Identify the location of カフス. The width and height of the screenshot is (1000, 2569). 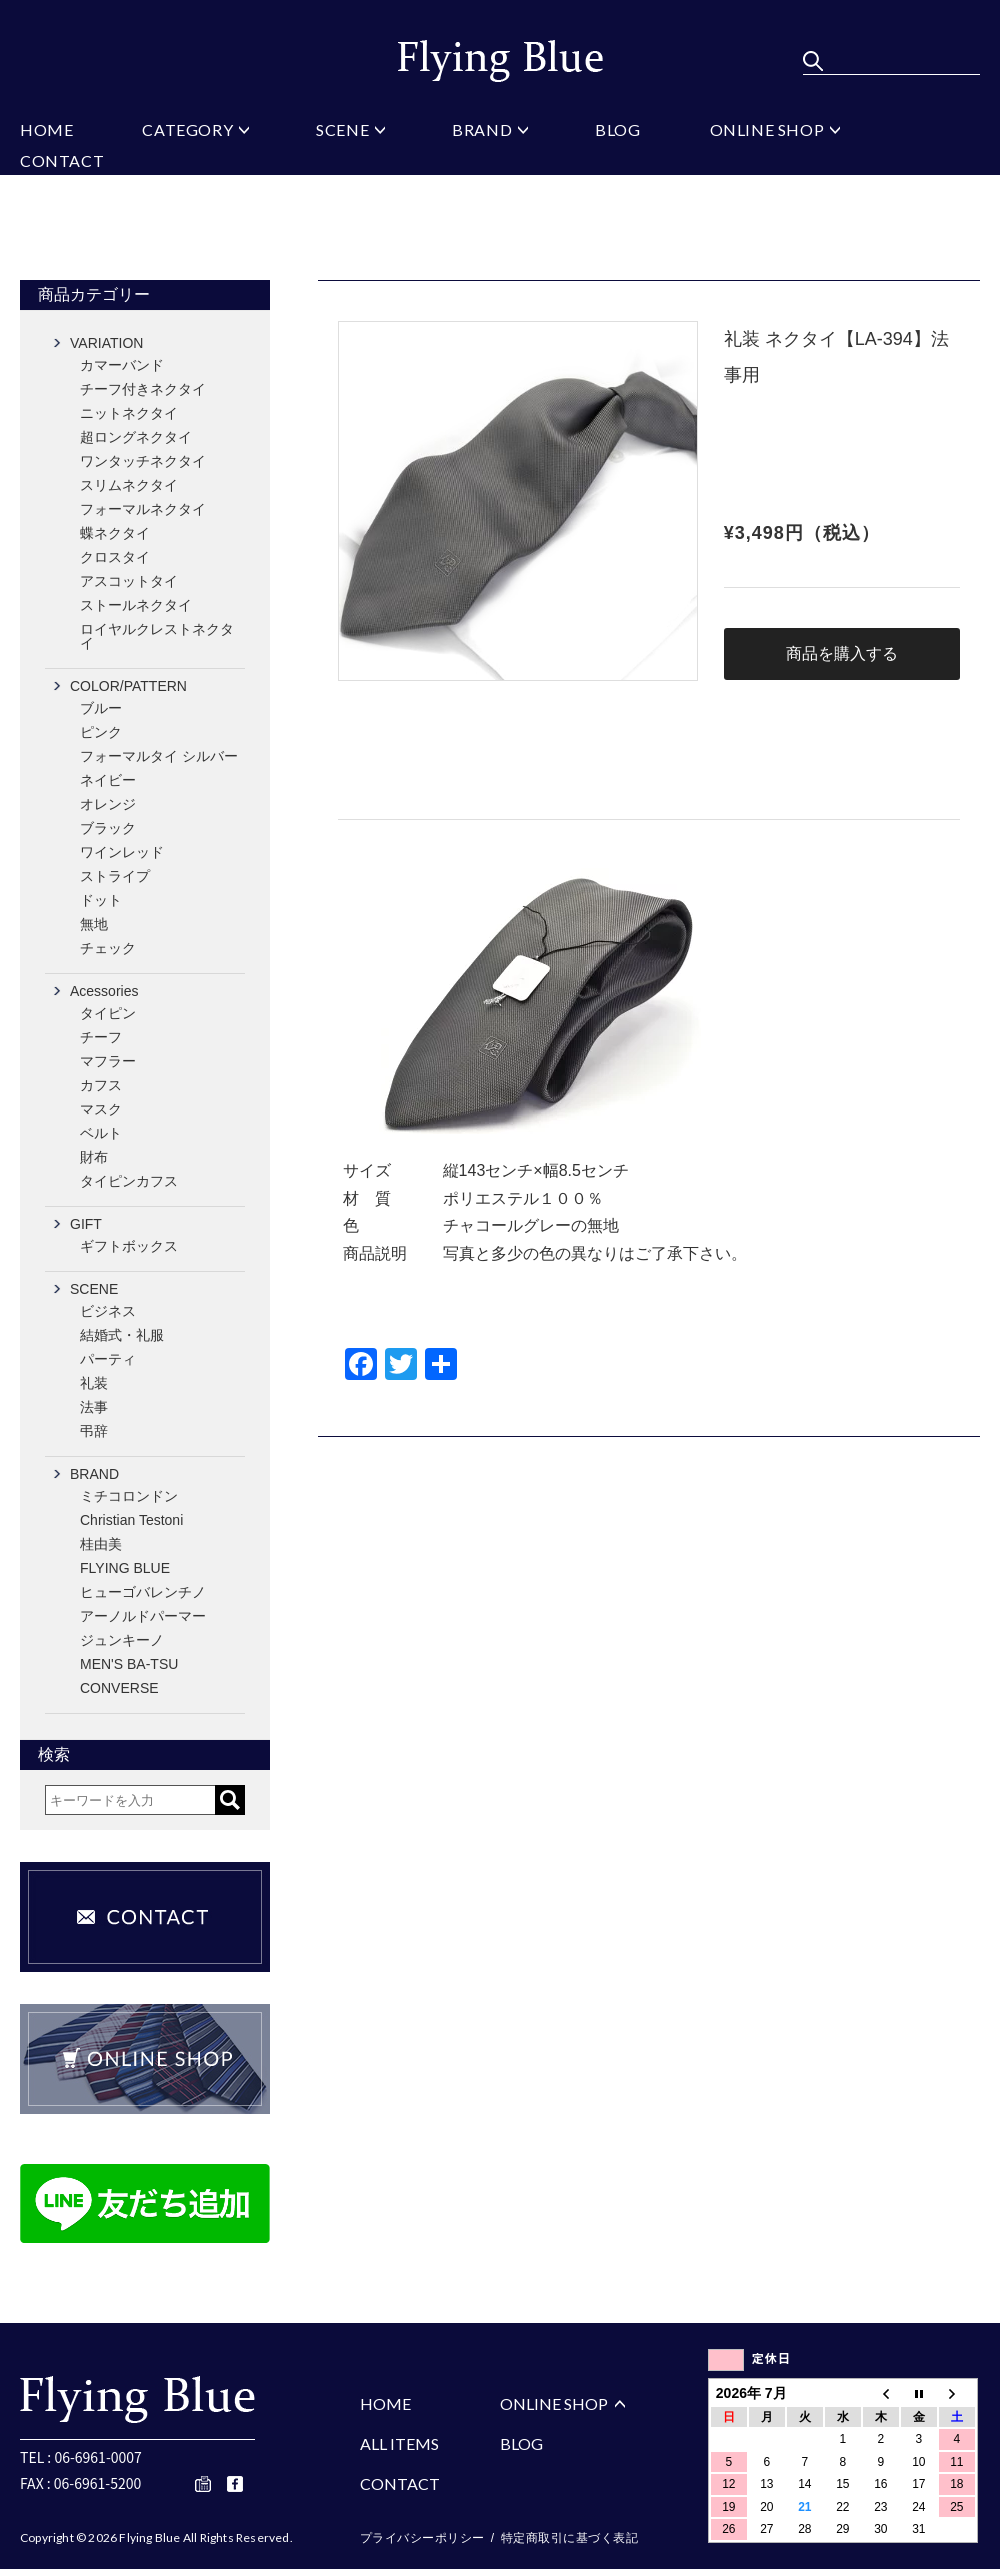
(101, 1085).